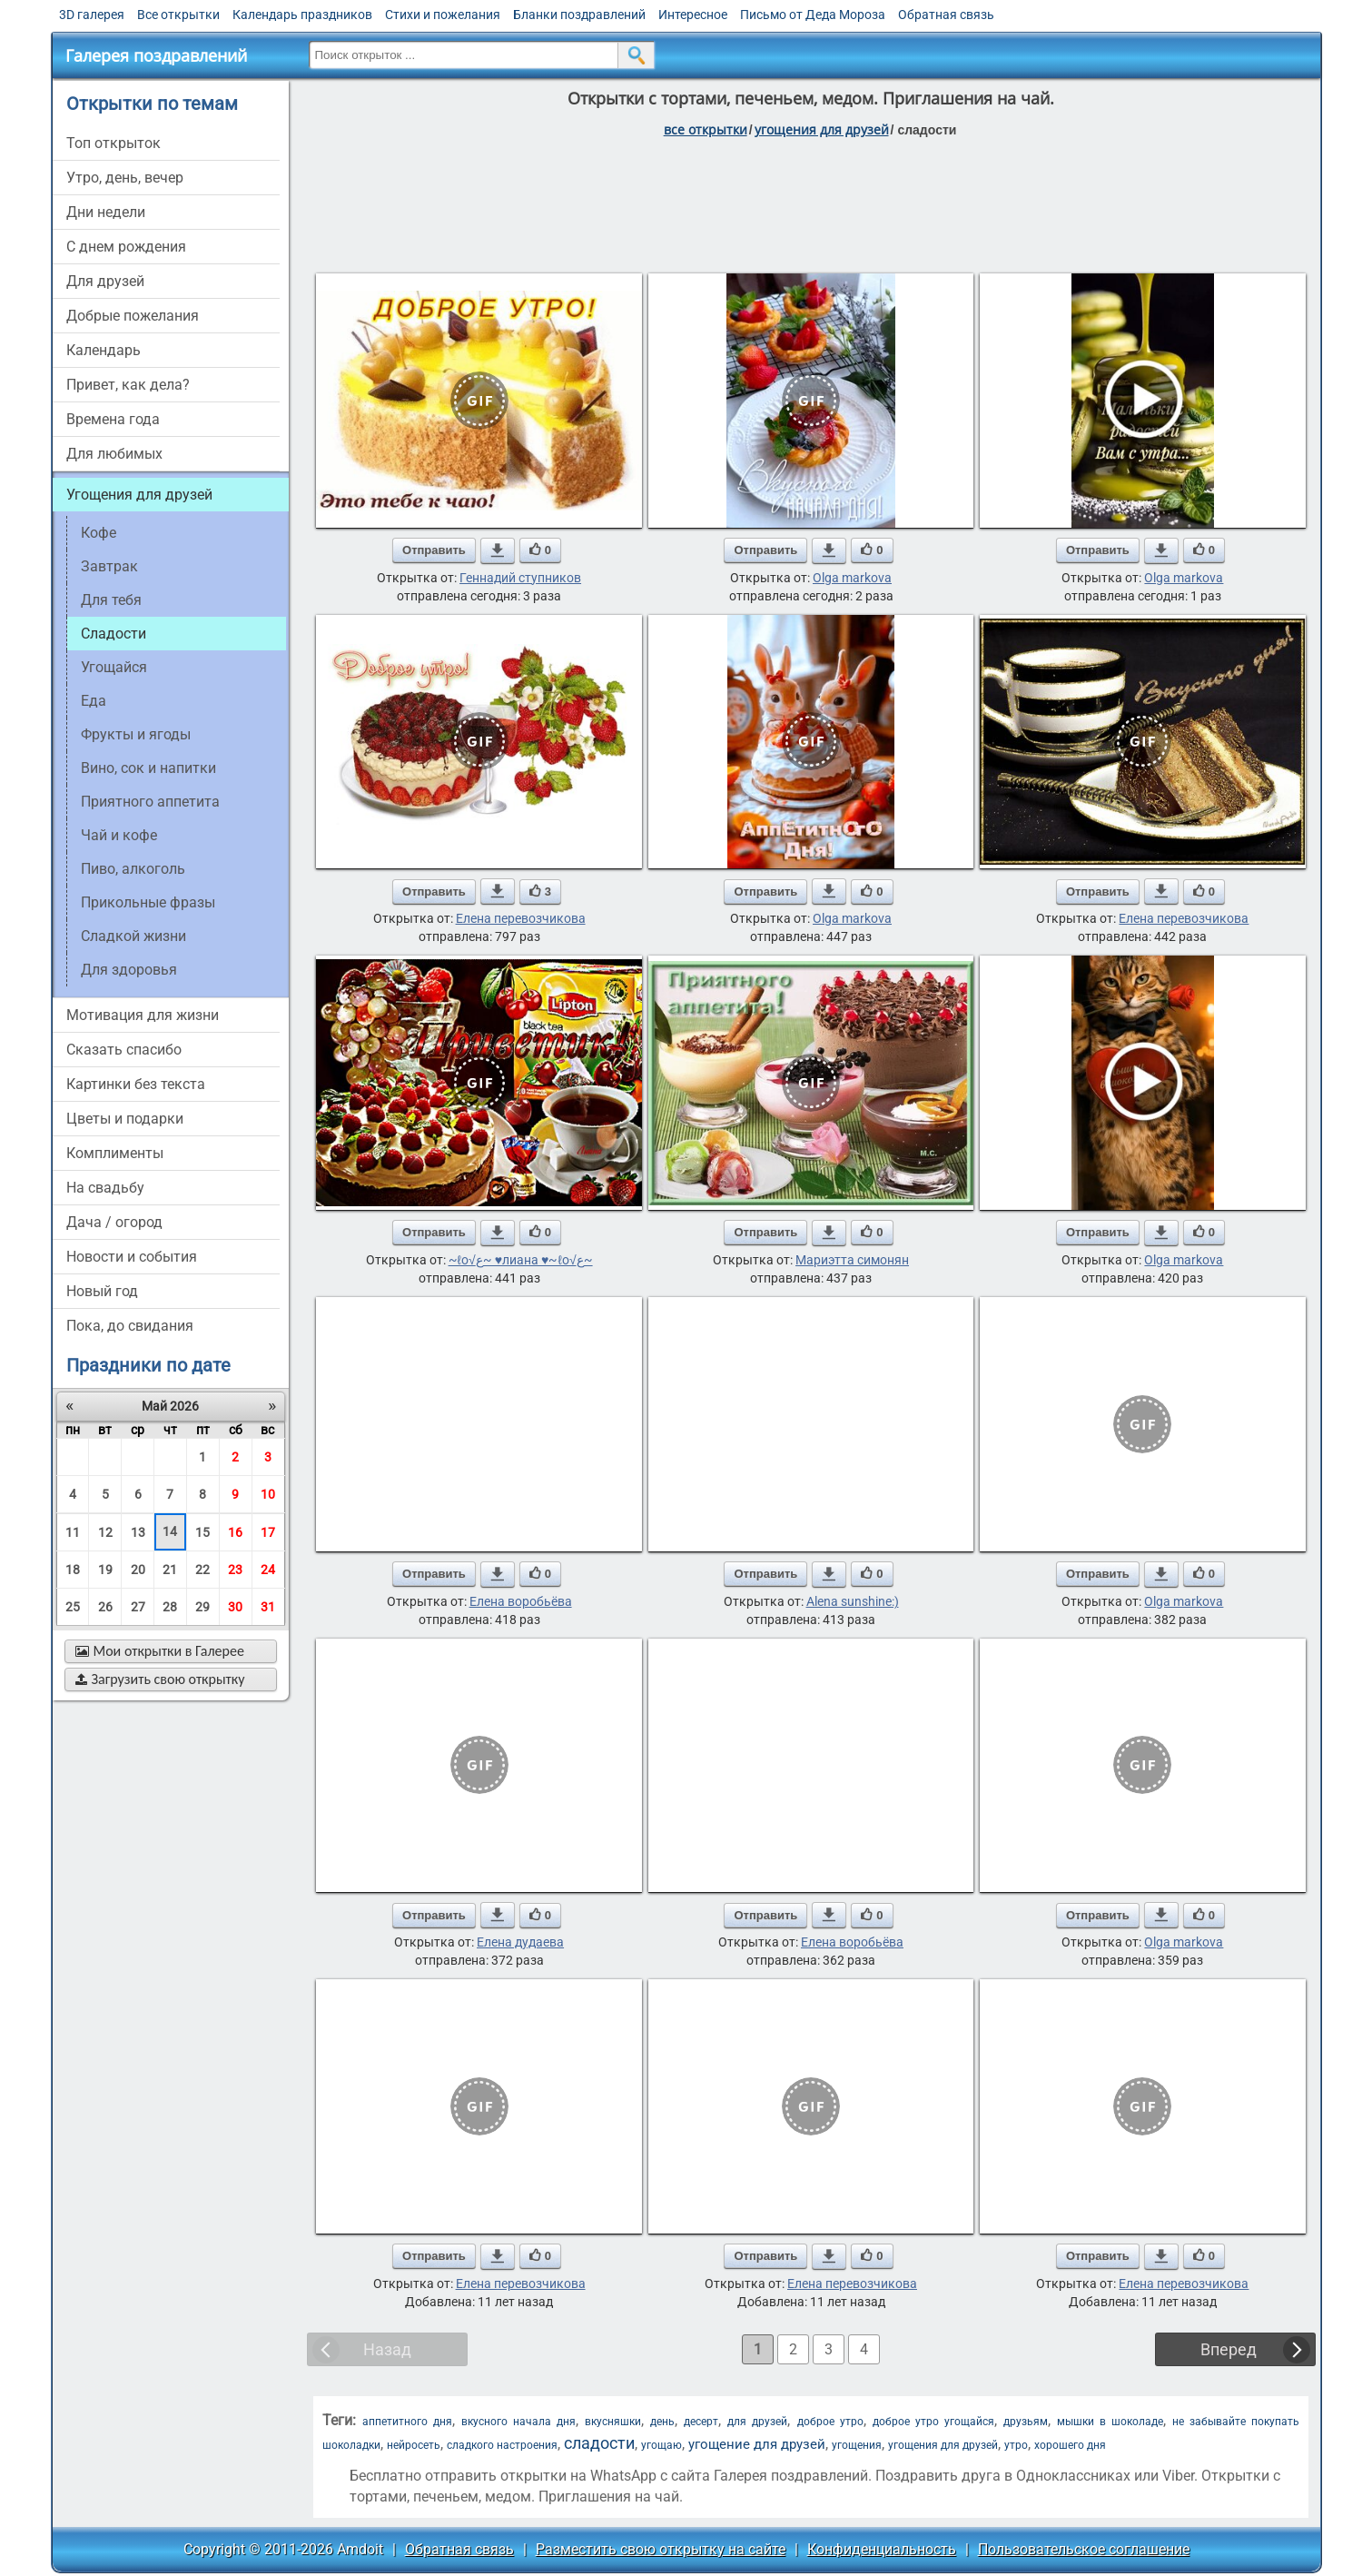 The width and height of the screenshot is (1372, 2576). What do you see at coordinates (852, 1260) in the screenshot?
I see `Мариэтта симонян` at bounding box center [852, 1260].